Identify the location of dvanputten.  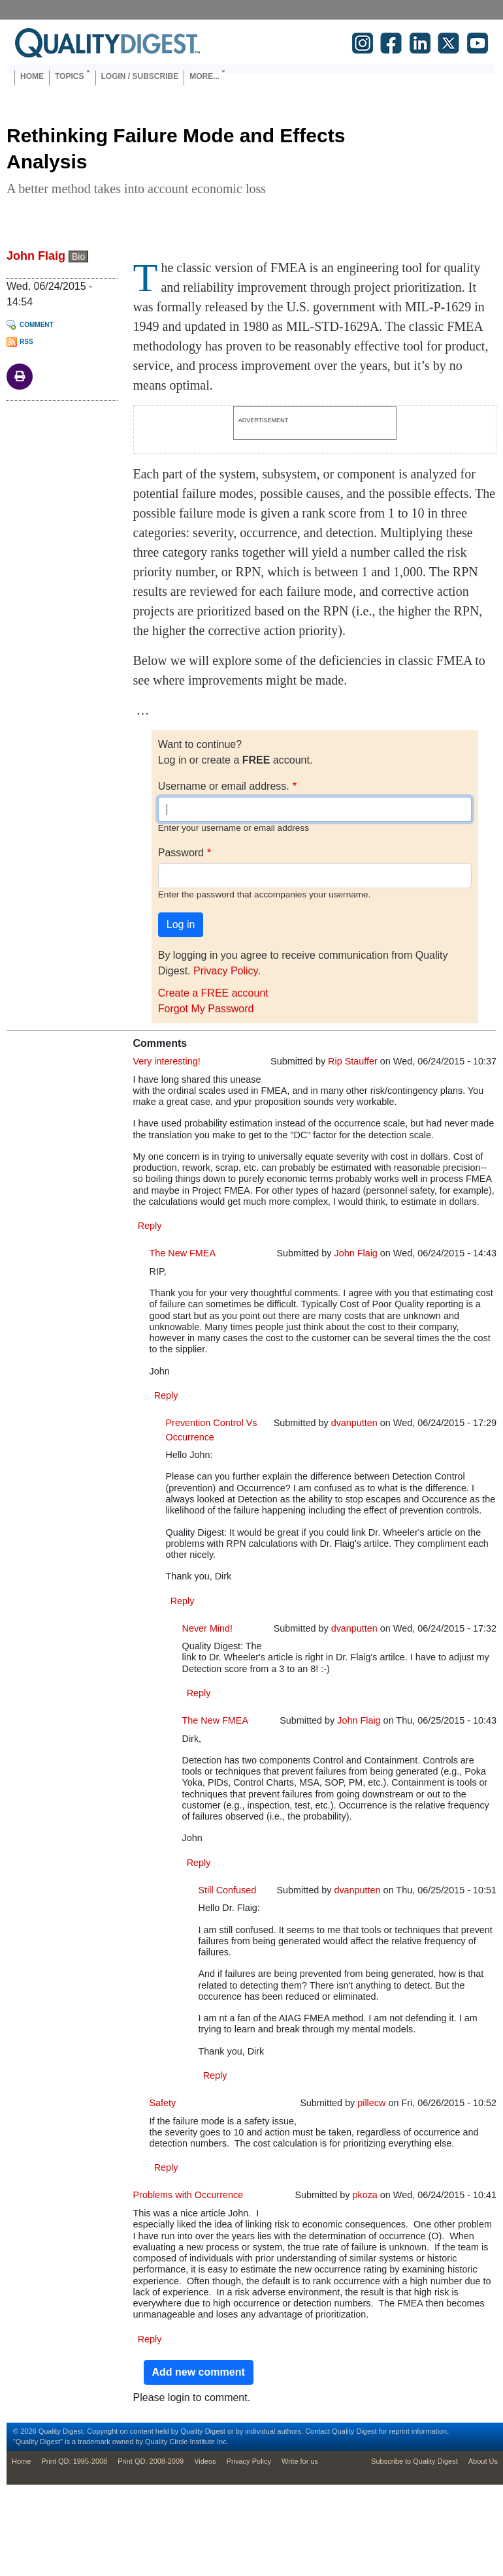
(354, 1423).